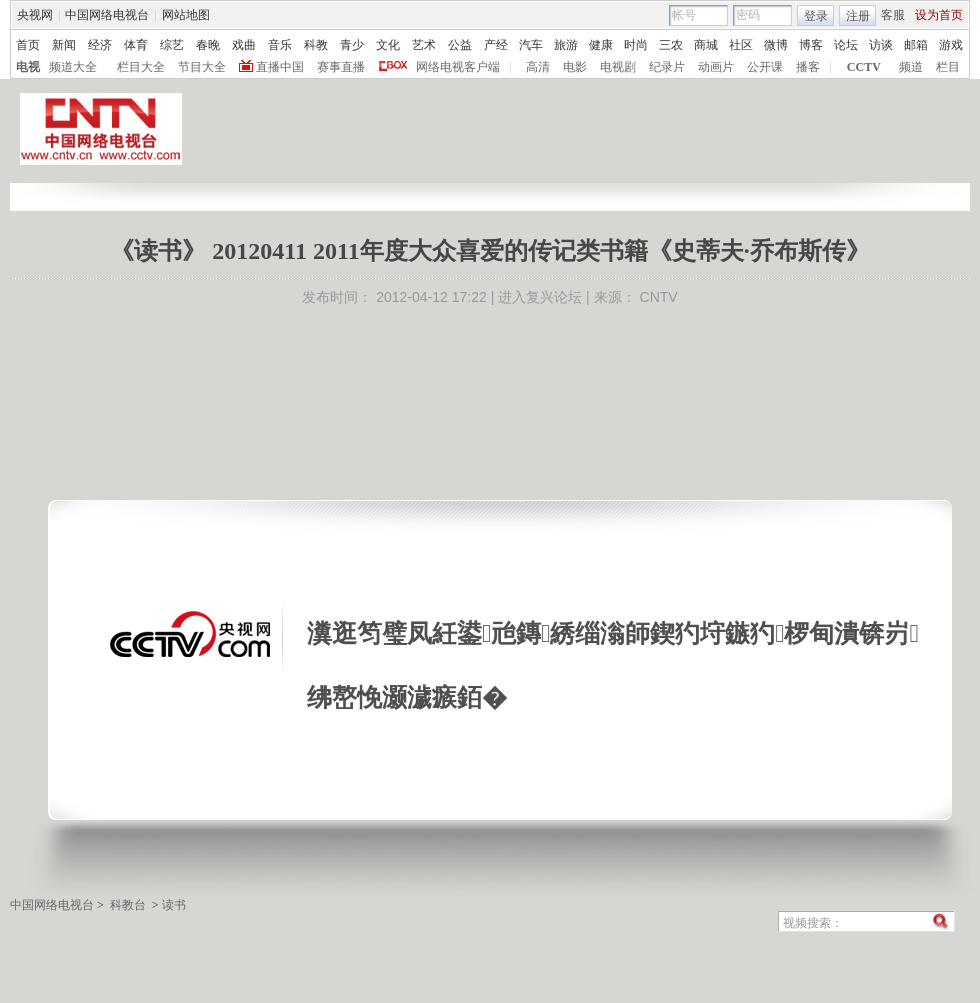 The width and height of the screenshot is (980, 1003). Describe the element at coordinates (202, 67) in the screenshot. I see `节目大全` at that location.